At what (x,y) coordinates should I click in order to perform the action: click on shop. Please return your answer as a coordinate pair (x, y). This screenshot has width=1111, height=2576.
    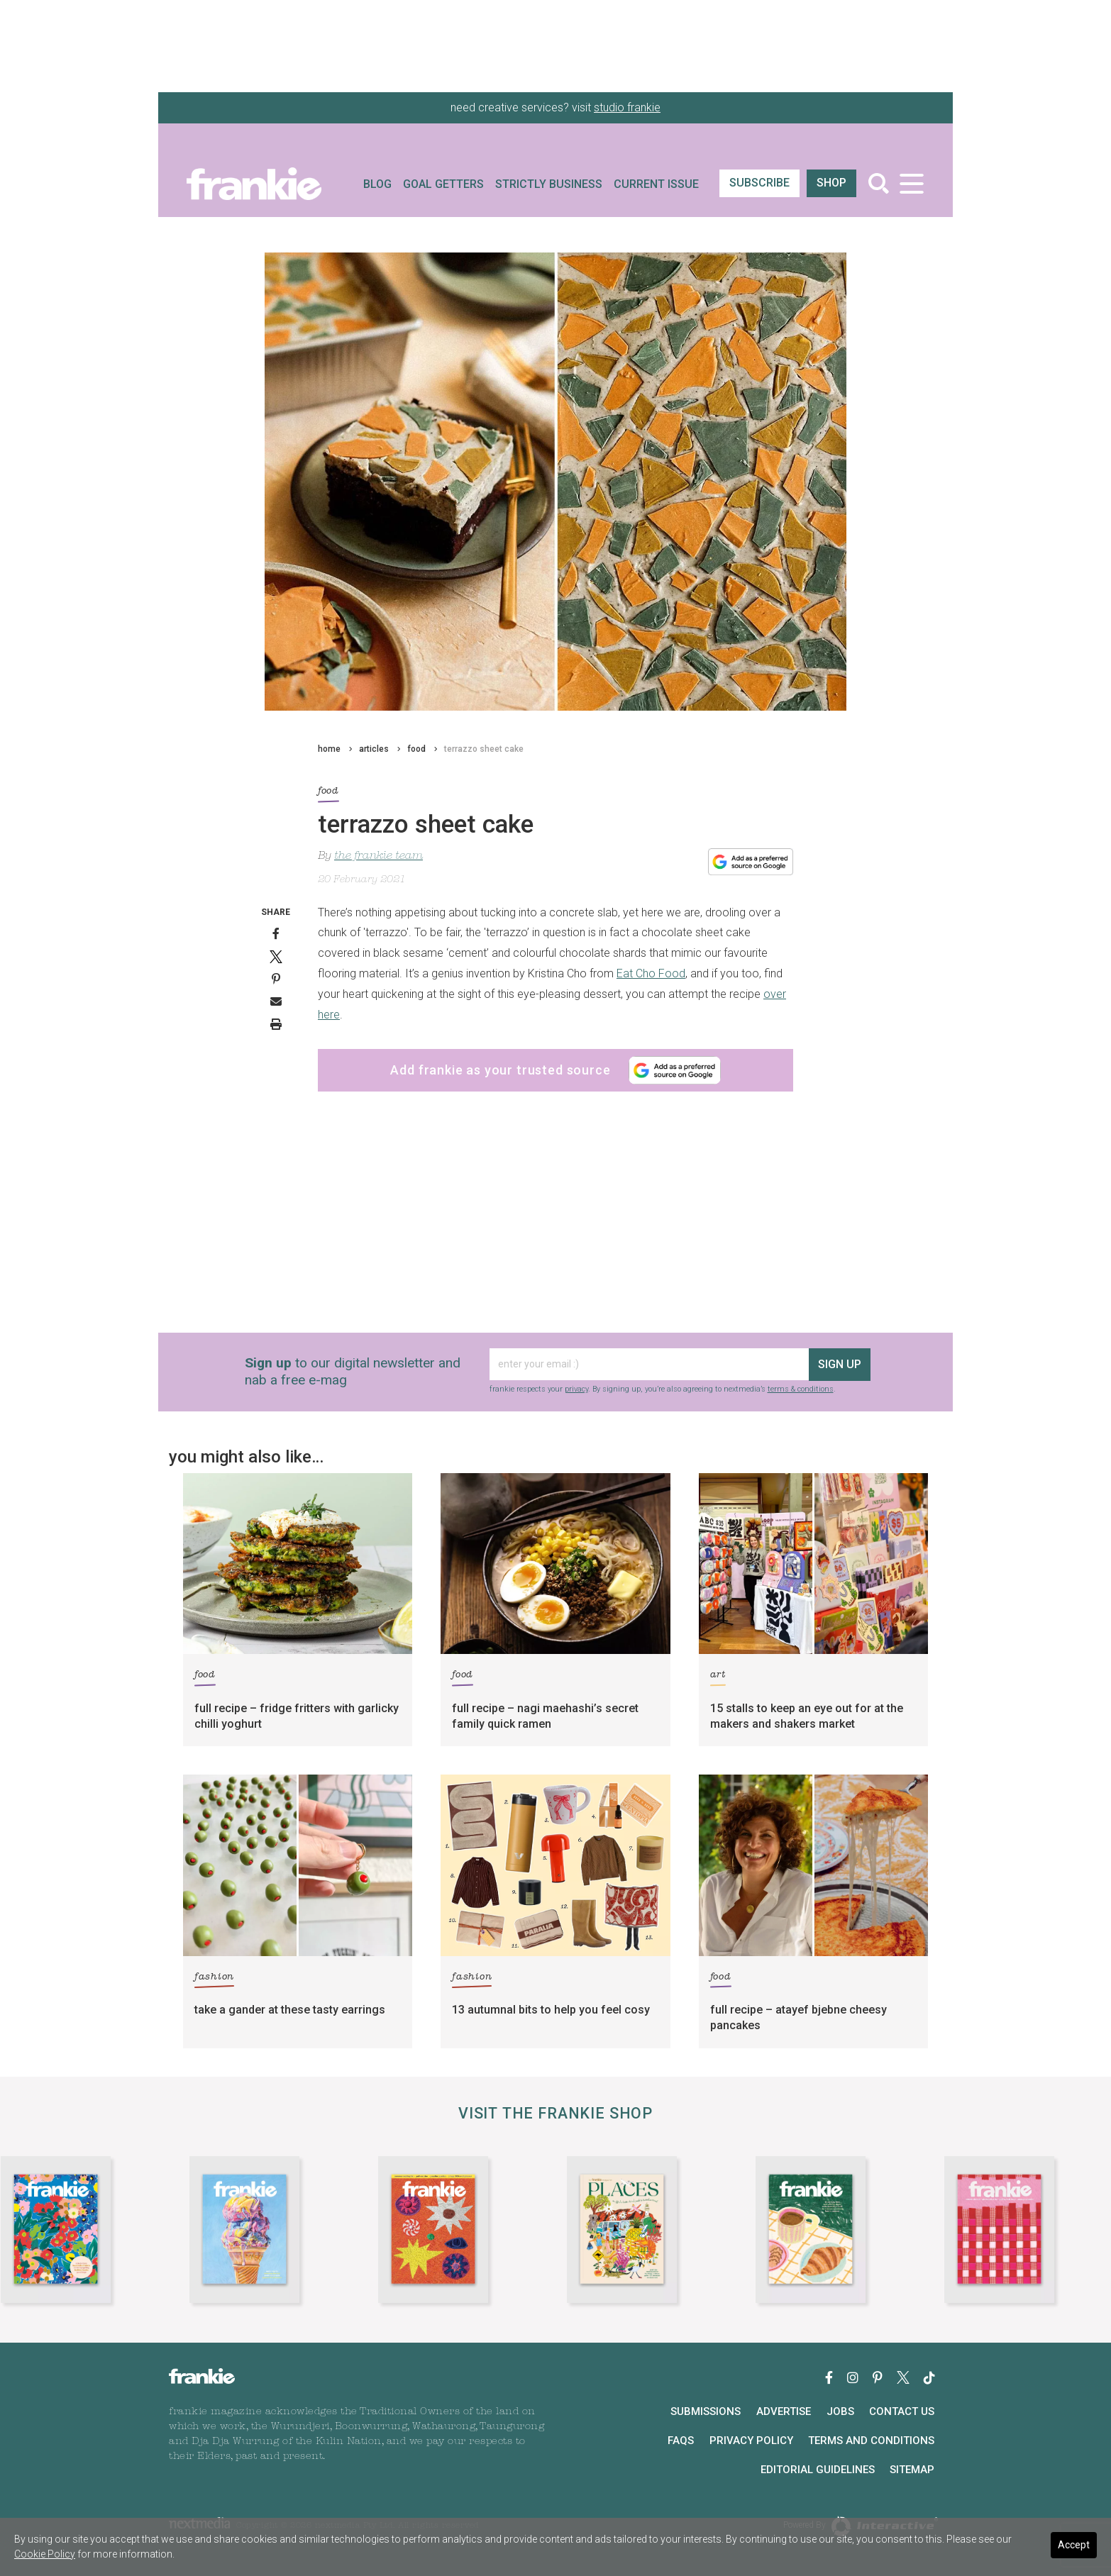
    Looking at the image, I should click on (831, 182).